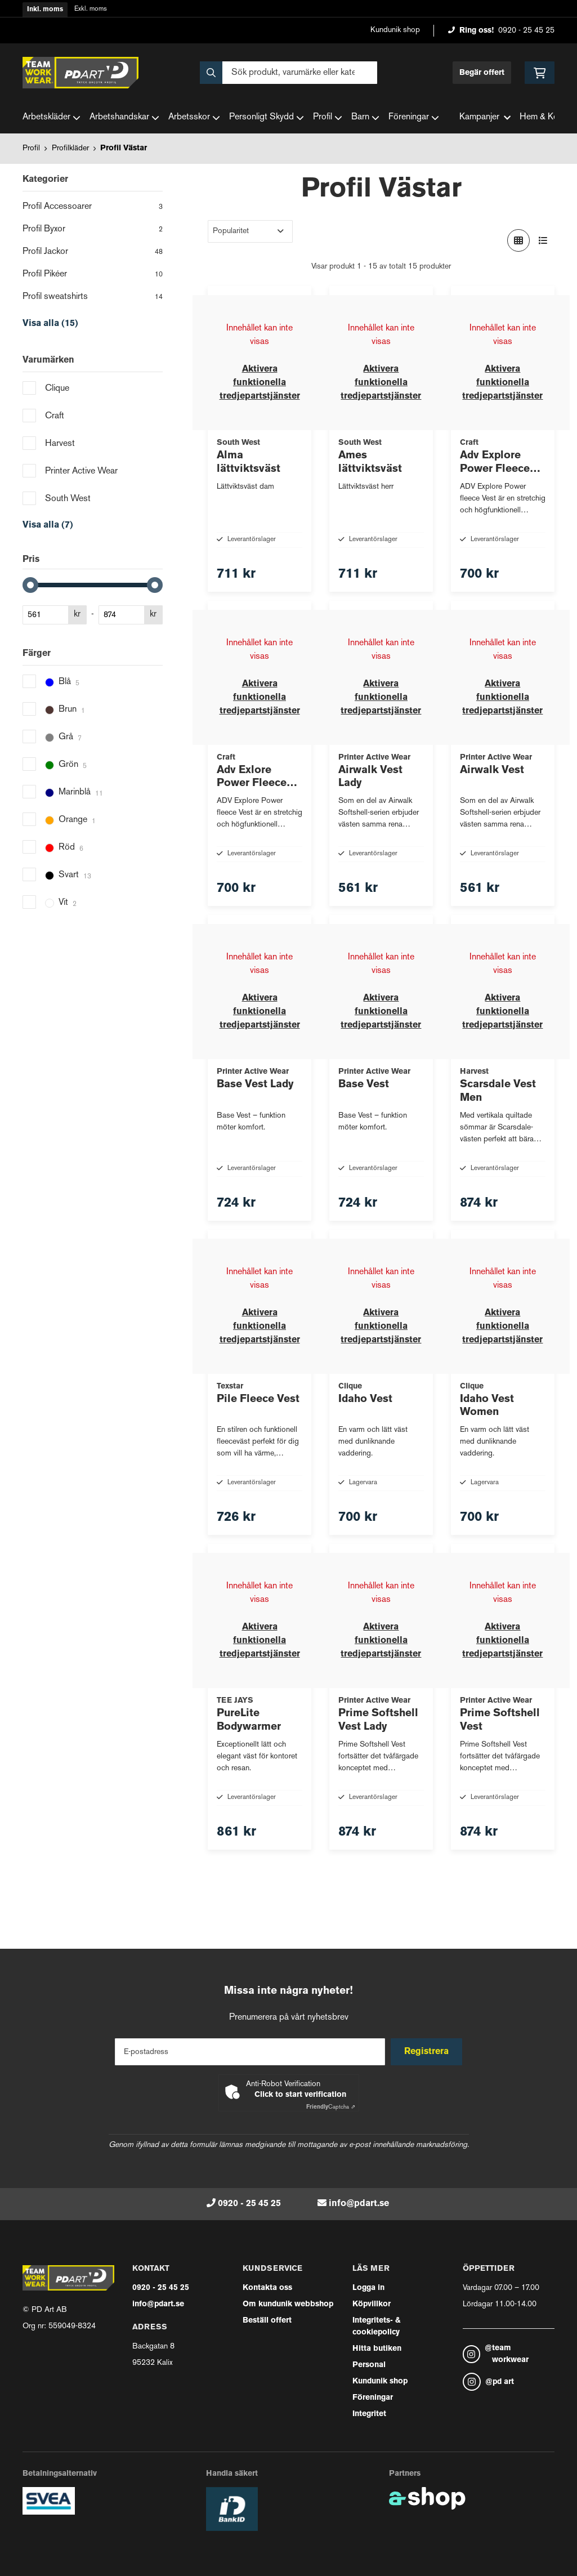  I want to click on Logga in, so click(368, 2288).